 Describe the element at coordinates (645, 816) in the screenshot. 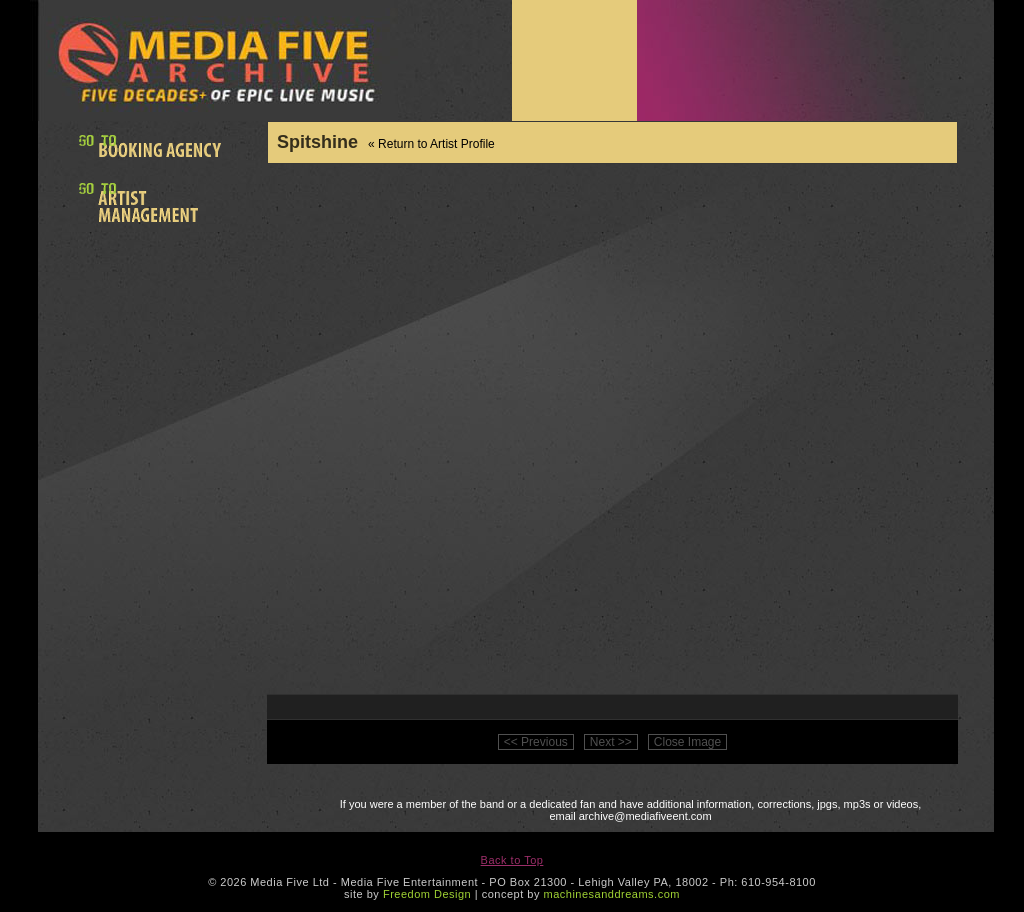

I see `archive@mediafiveent.com` at that location.